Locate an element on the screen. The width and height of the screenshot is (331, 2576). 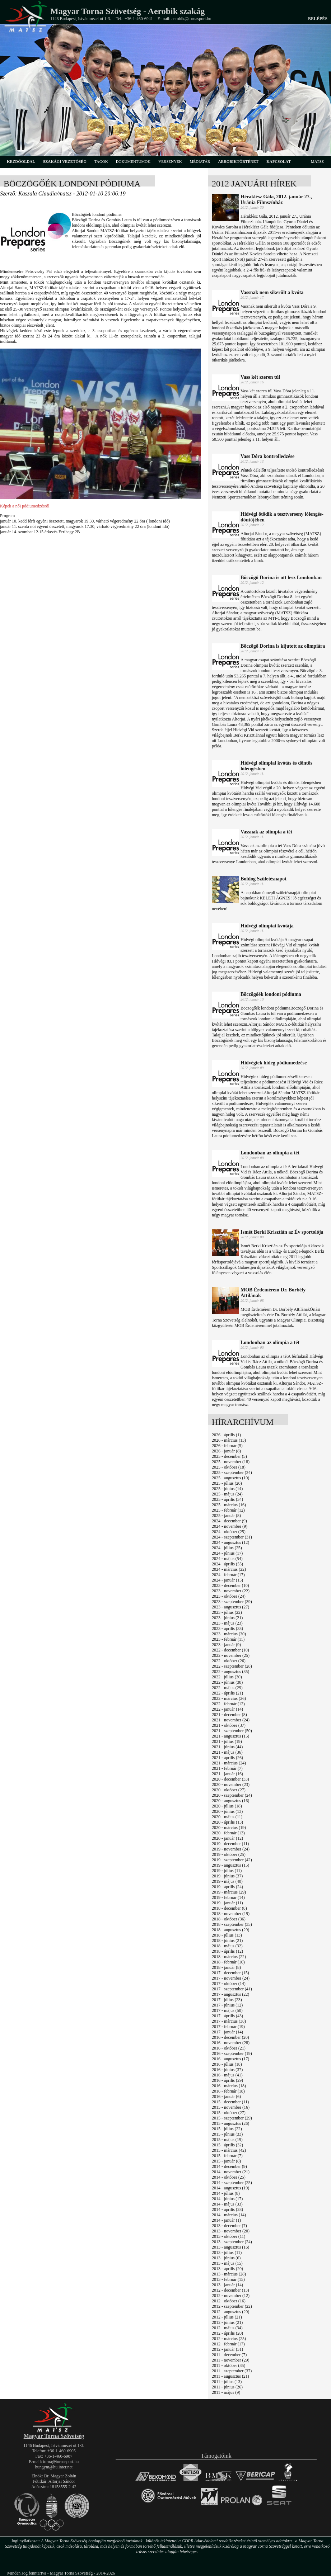
2012 - július (21) is located at coordinates (227, 2317).